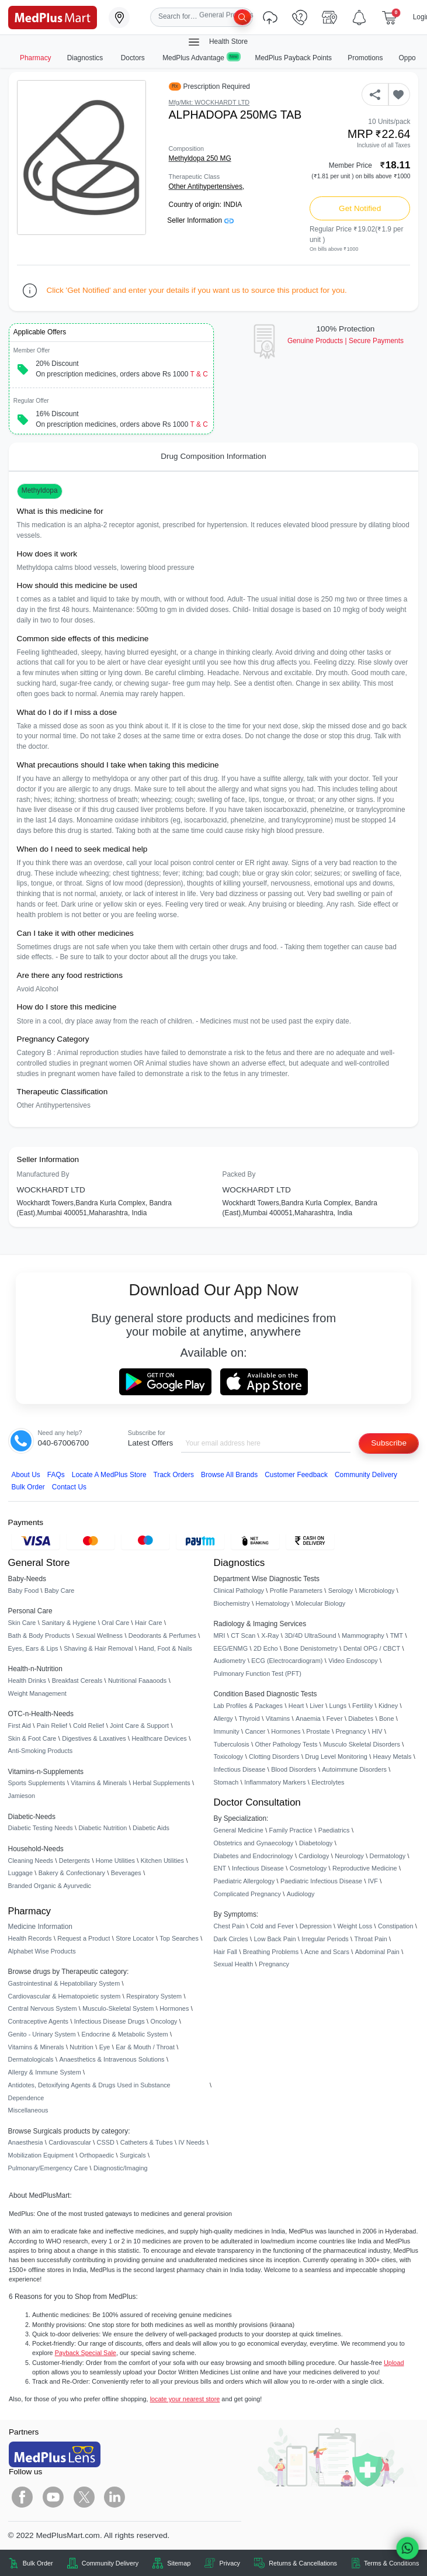  I want to click on Baby Care, so click(59, 1590).